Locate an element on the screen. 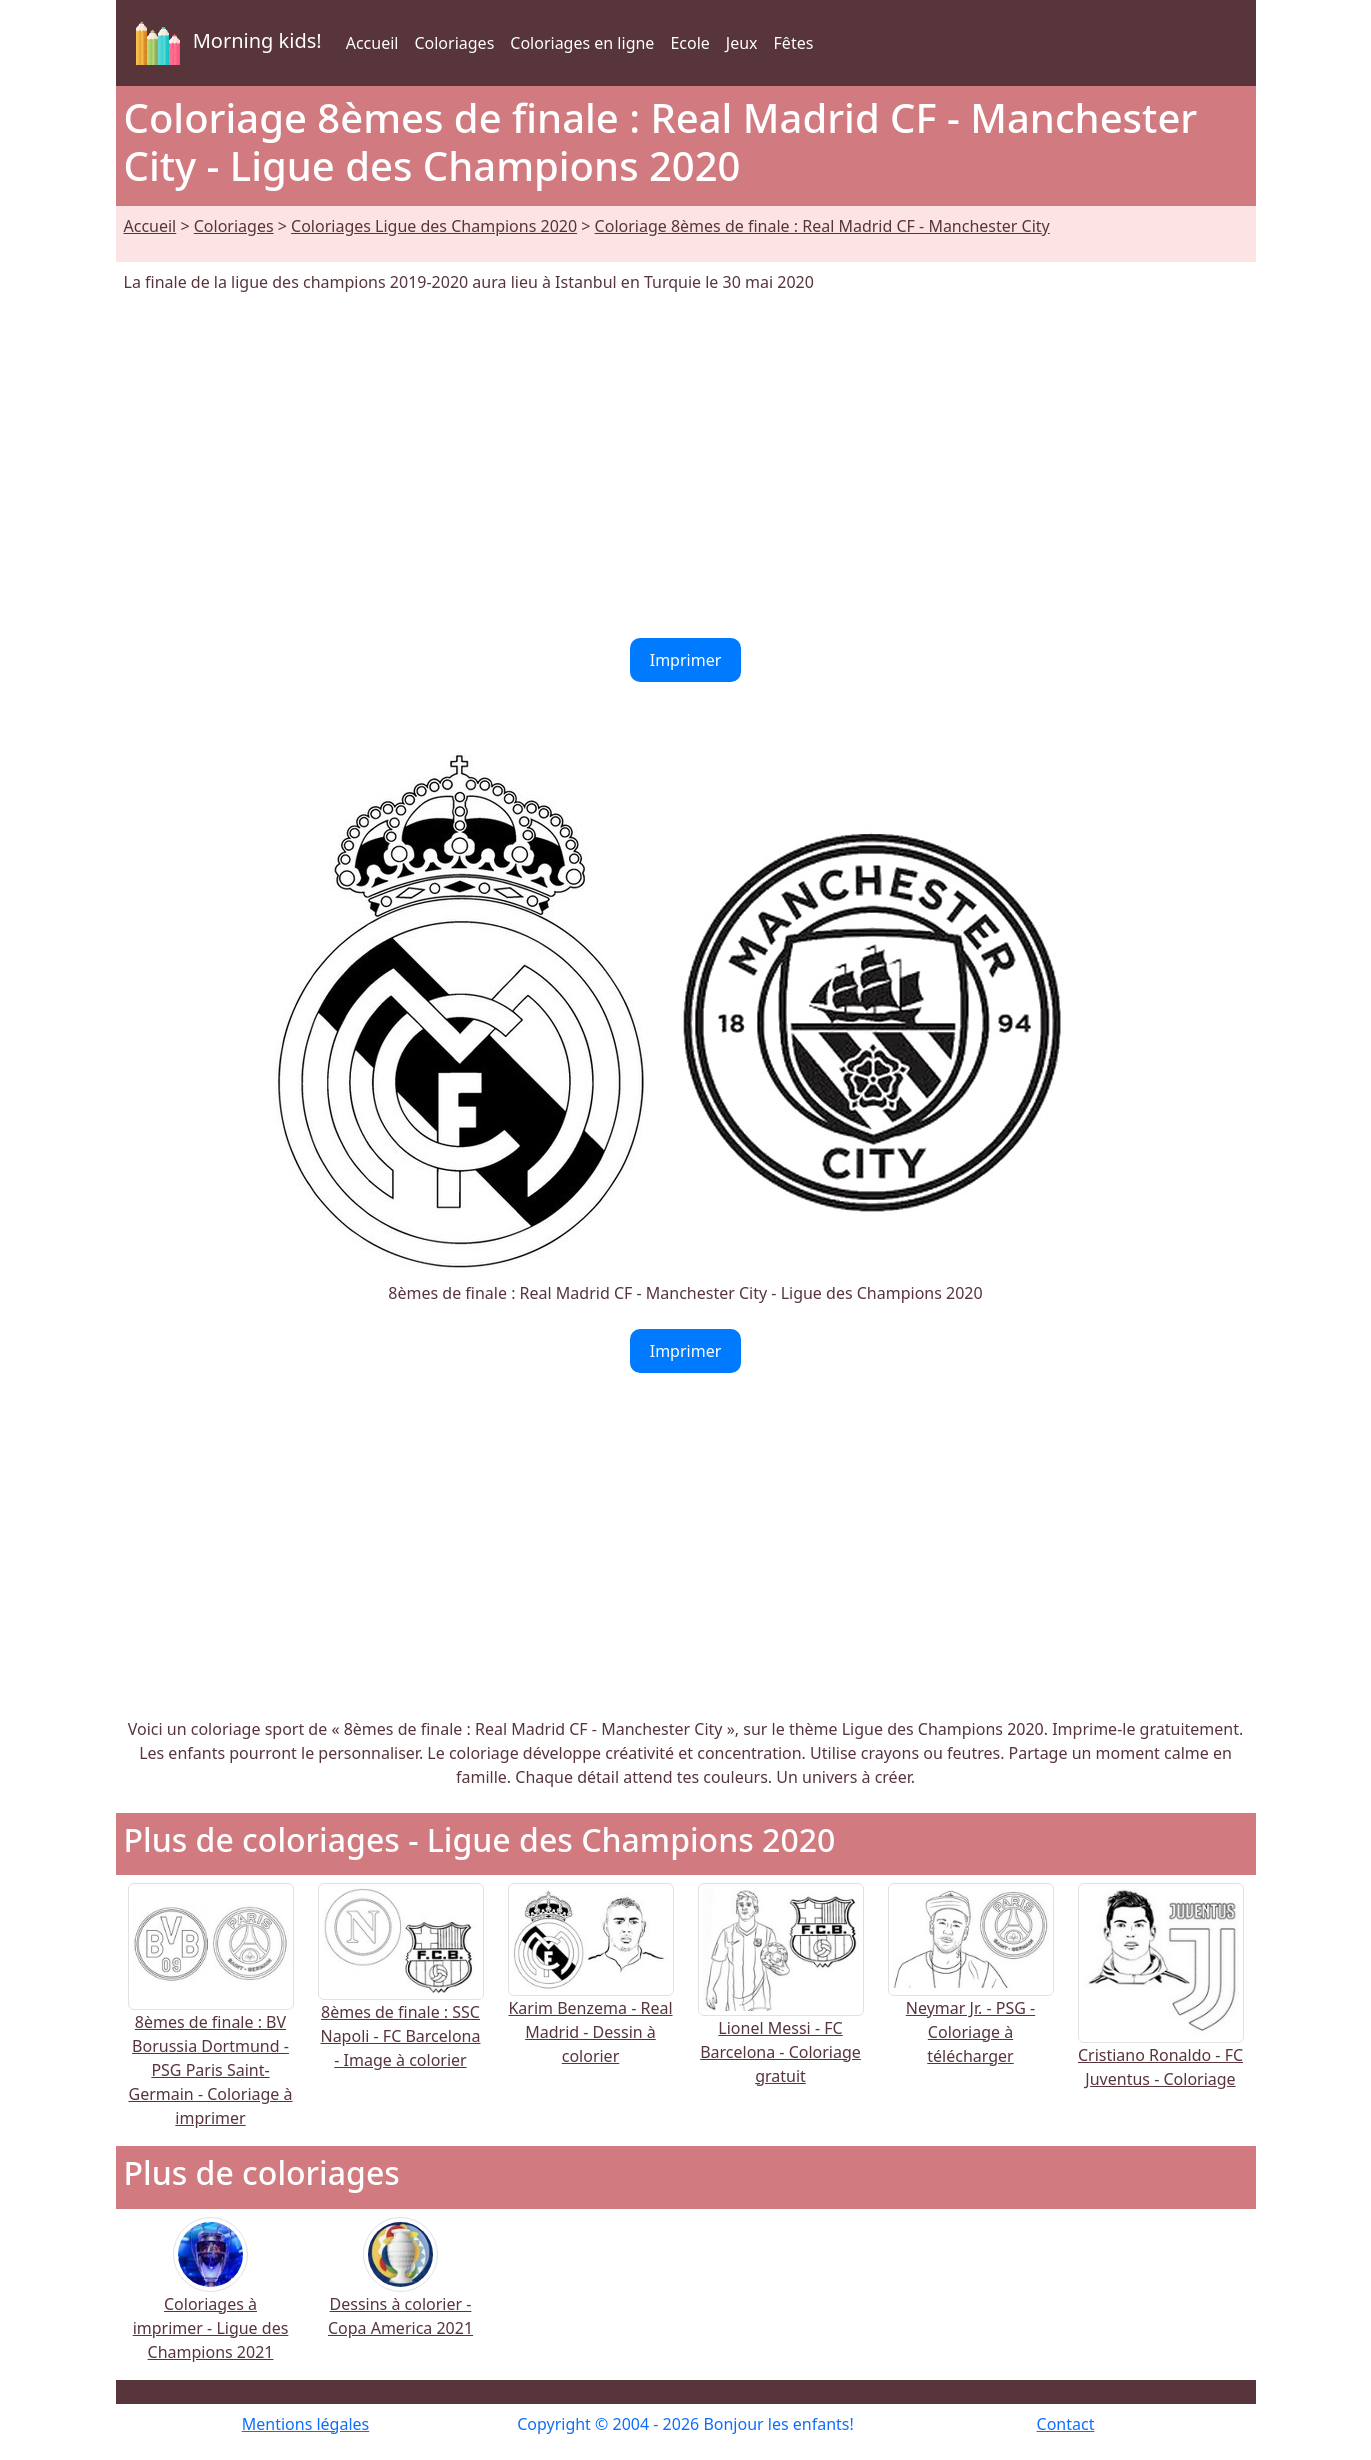 The image size is (1371, 2460). Coloriages is located at coordinates (454, 43).